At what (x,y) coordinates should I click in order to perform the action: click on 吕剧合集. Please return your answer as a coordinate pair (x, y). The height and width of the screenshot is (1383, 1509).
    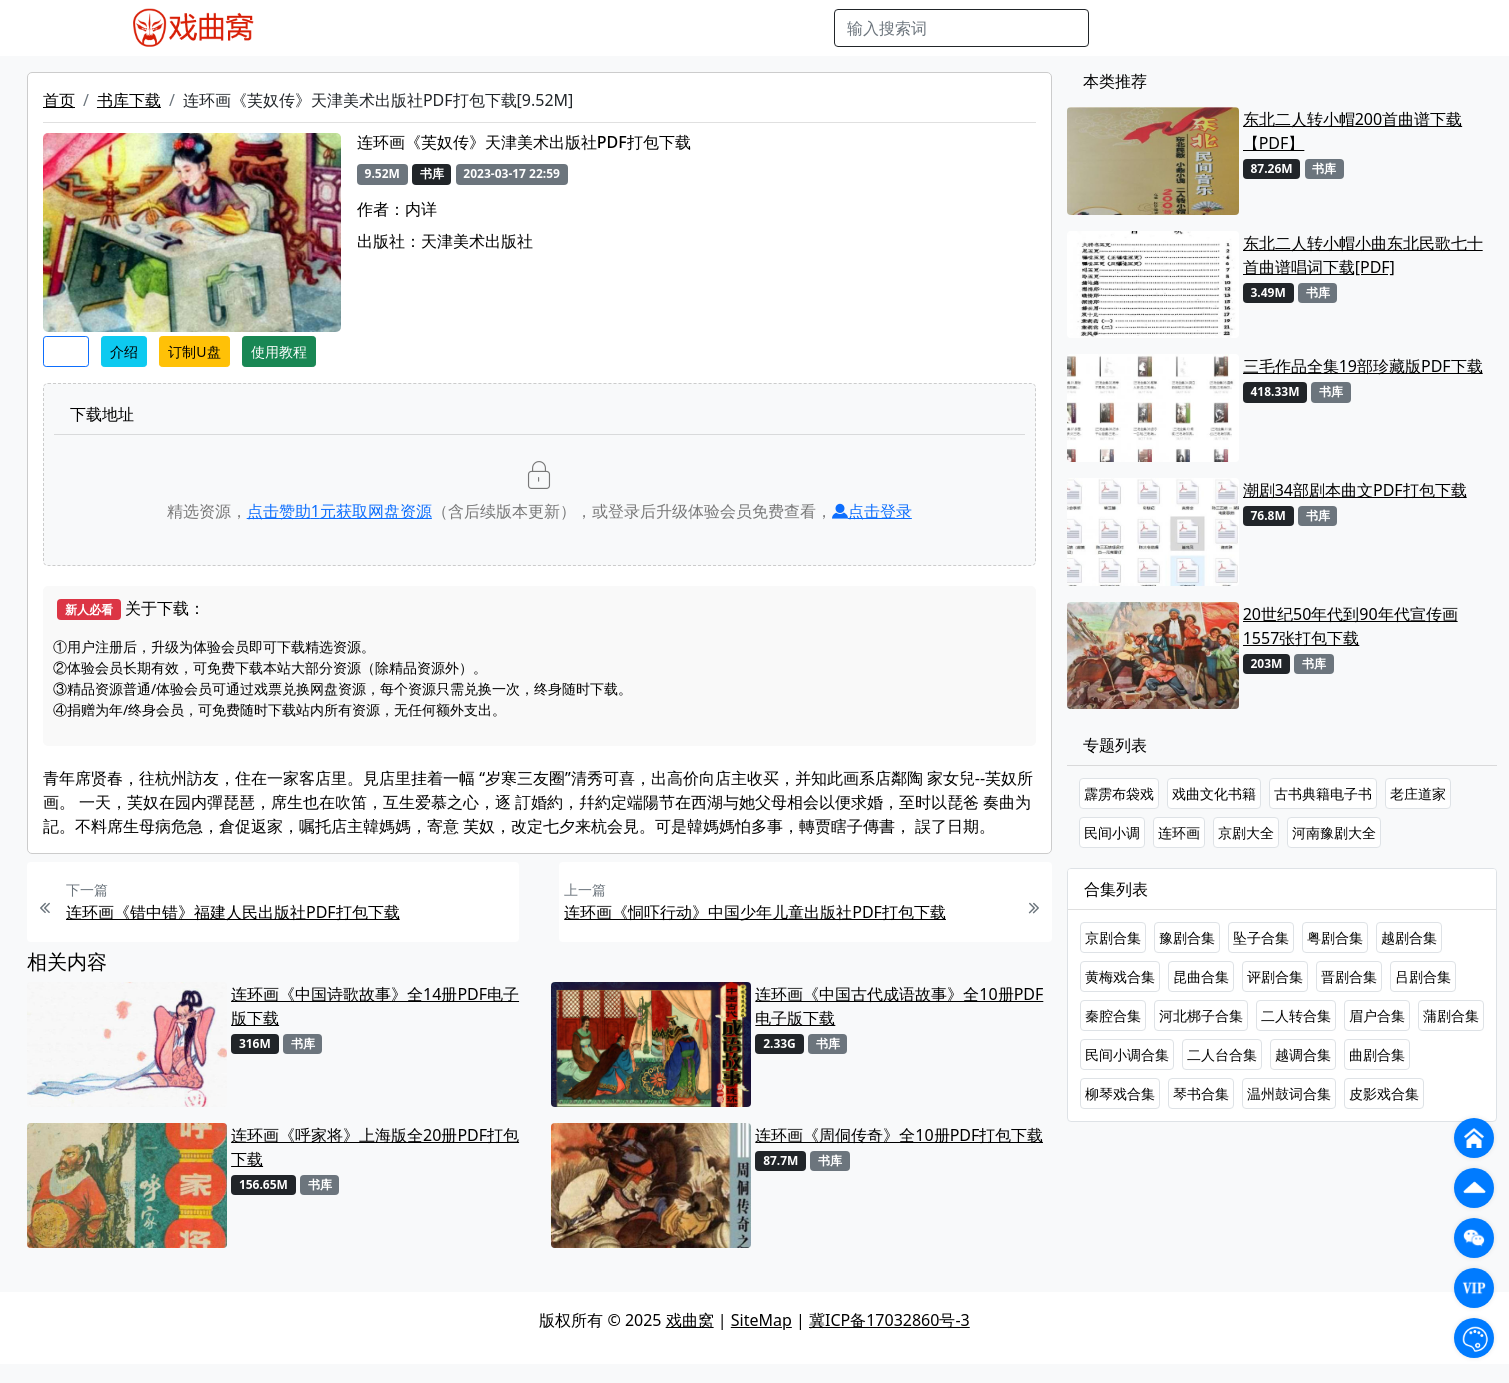
    Looking at the image, I should click on (1423, 976).